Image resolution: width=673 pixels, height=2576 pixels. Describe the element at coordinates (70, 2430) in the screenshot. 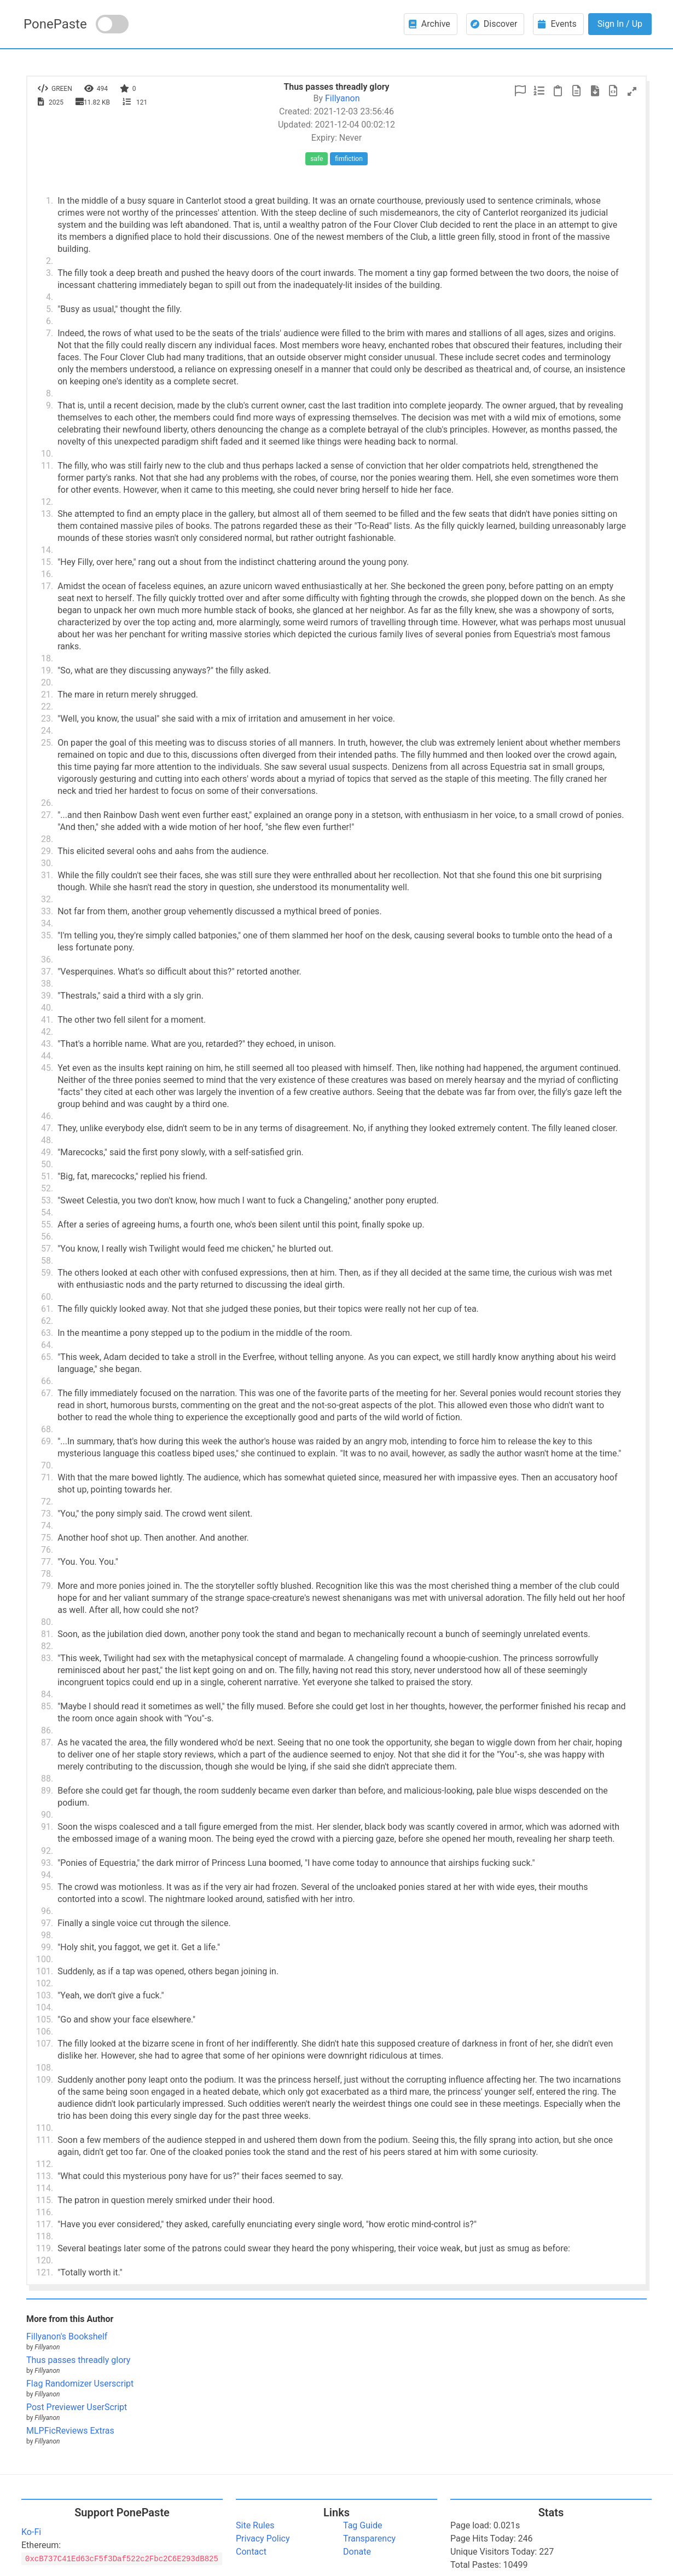

I see `MLPFicReviews Extras` at that location.